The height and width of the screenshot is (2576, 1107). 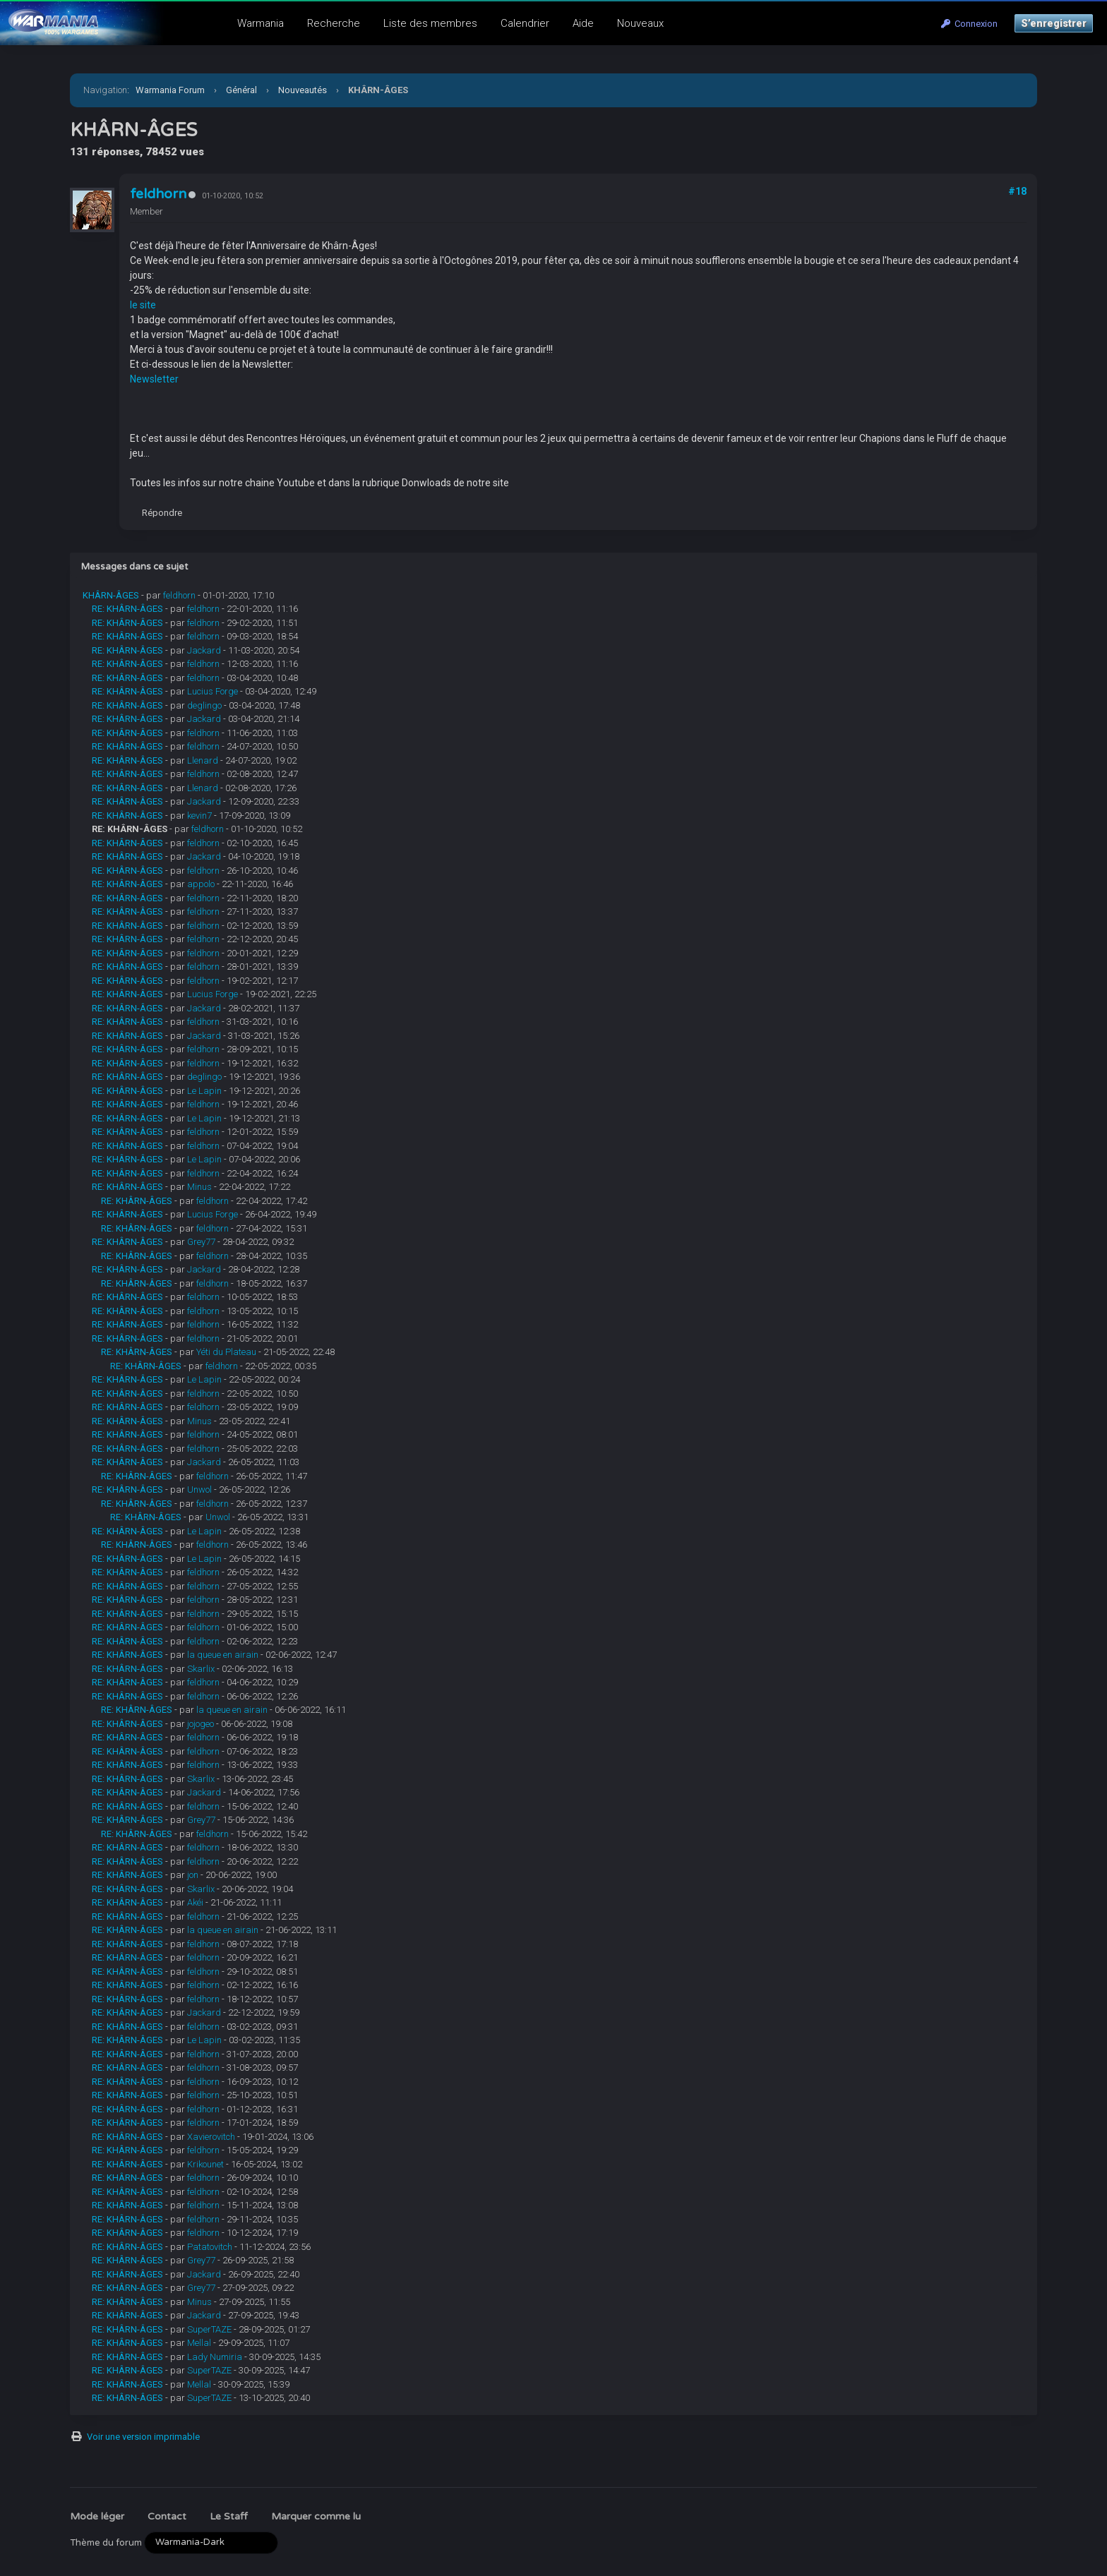 I want to click on #18, so click(x=1017, y=191).